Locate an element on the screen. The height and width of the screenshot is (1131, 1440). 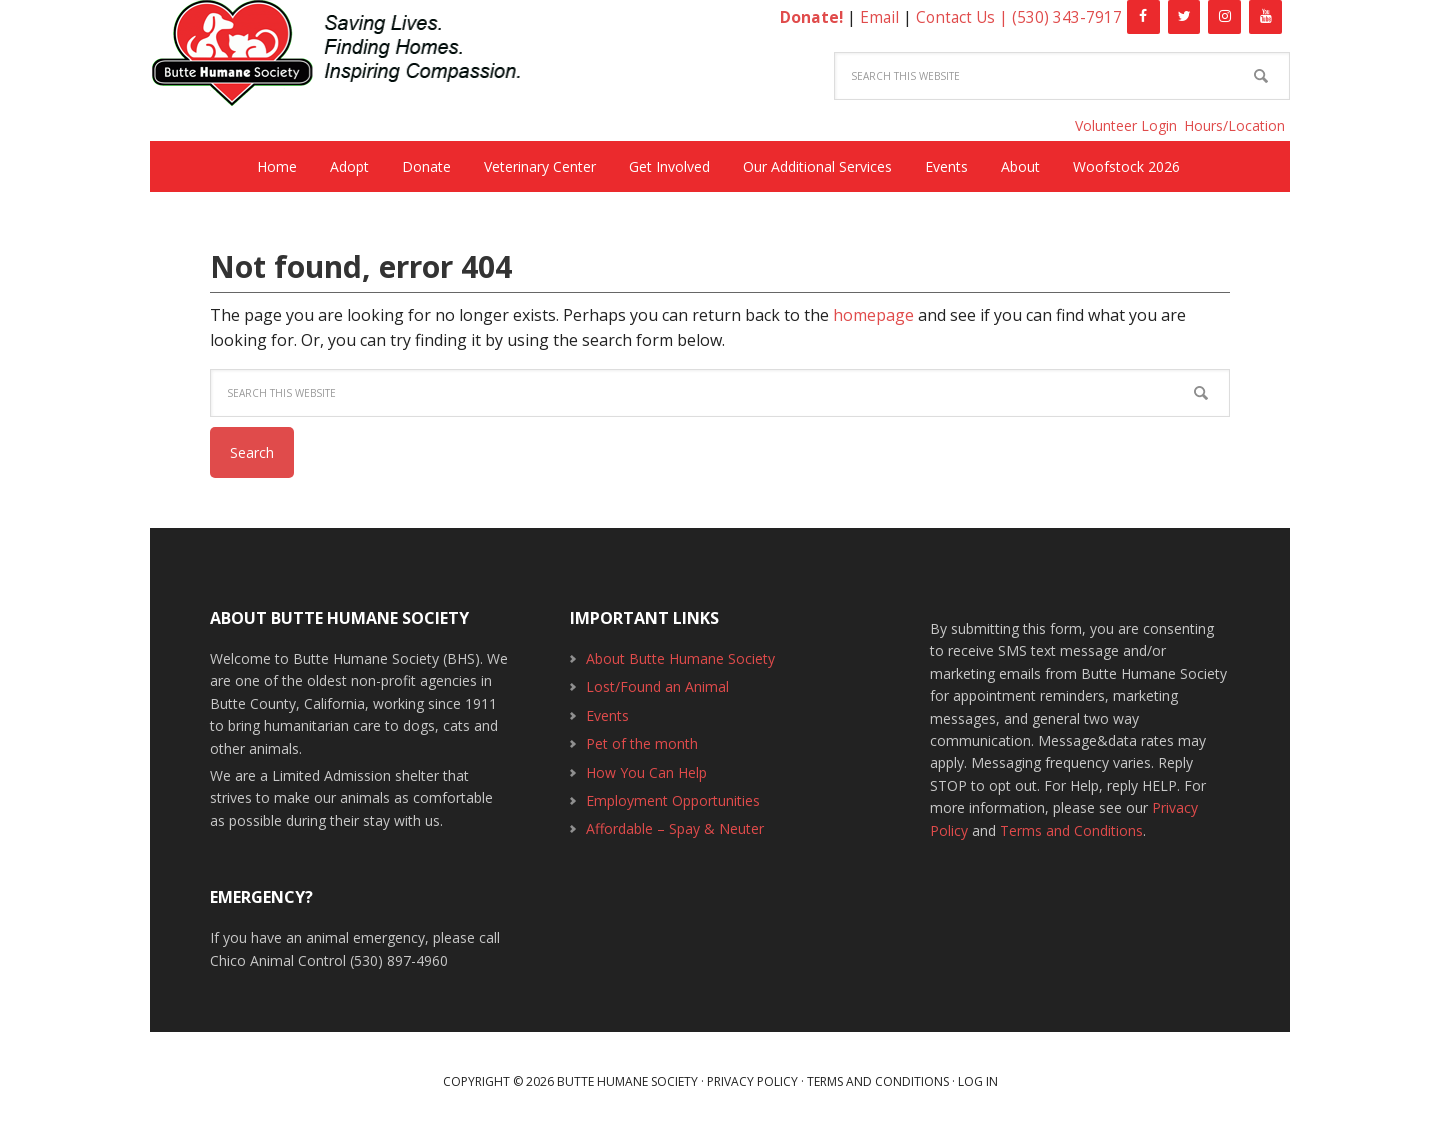
[Facebook] is located at coordinates (1143, 17).